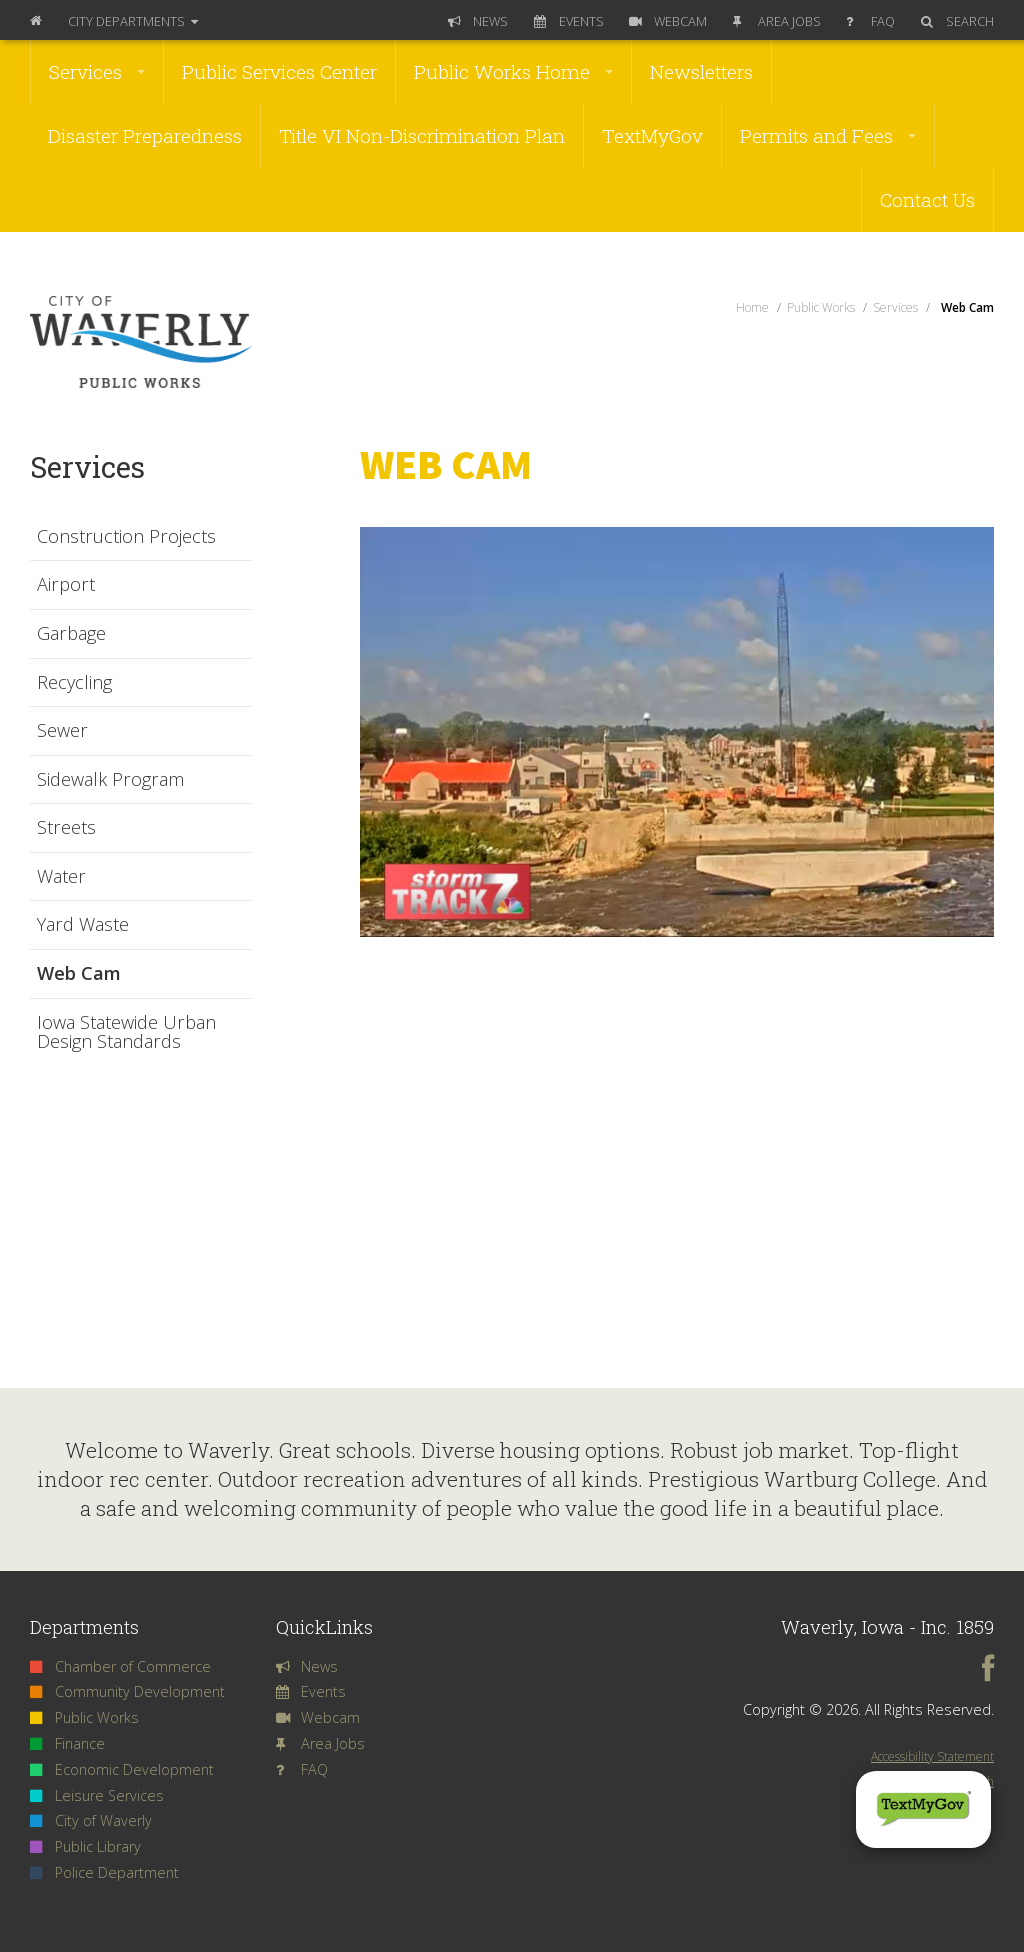 This screenshot has width=1024, height=1952. I want to click on City of Waverly, so click(91, 1820).